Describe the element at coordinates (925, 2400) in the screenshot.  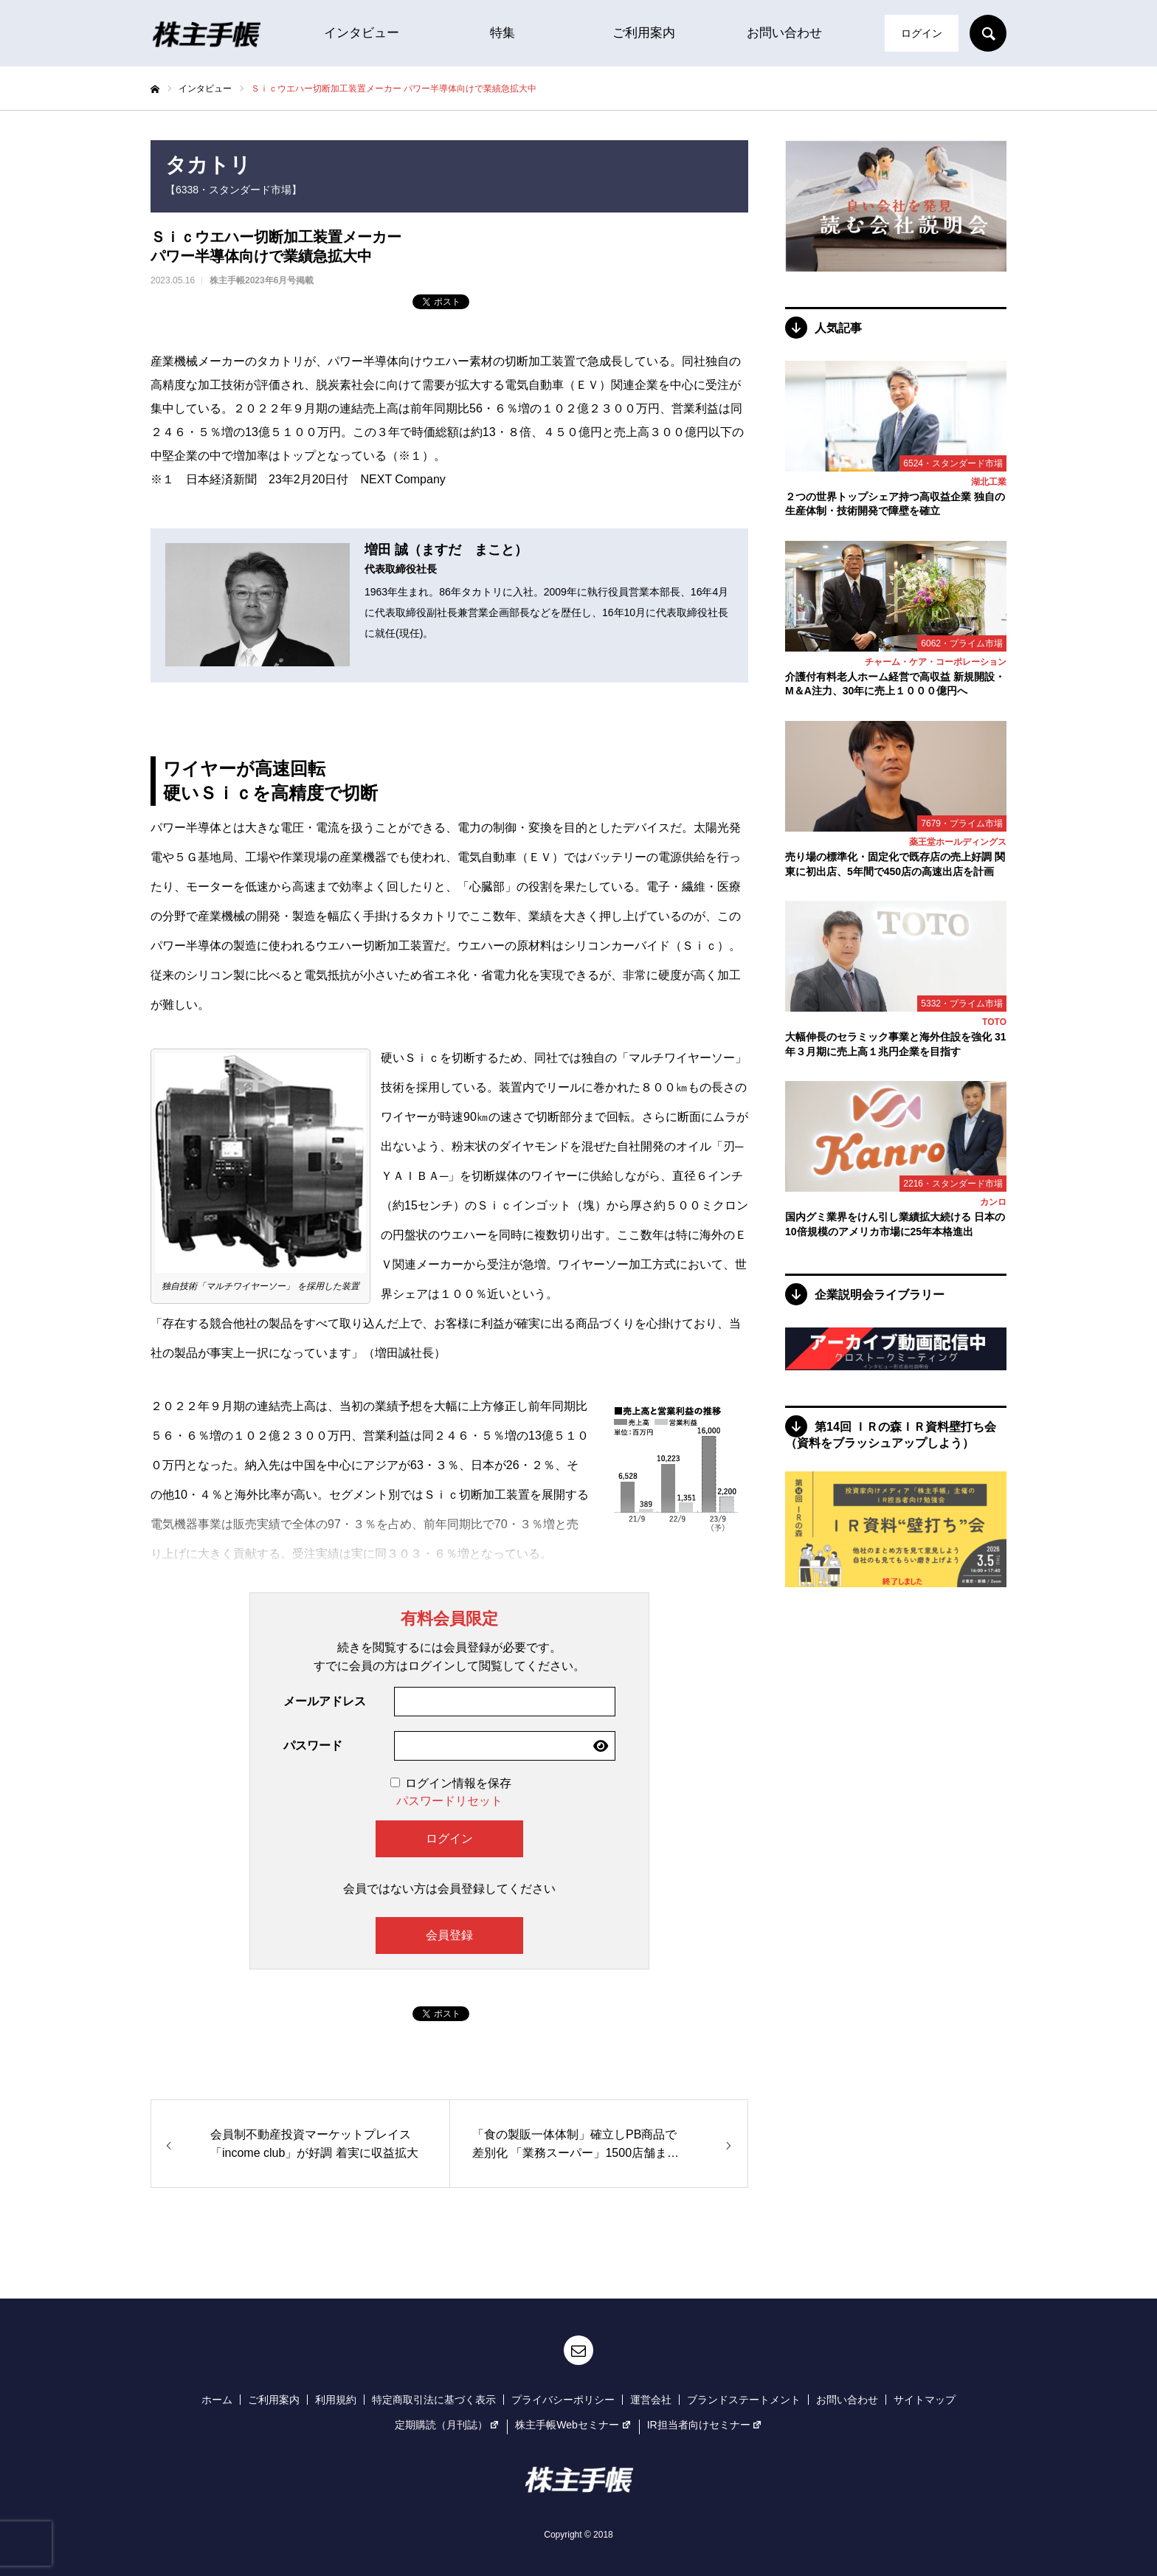
I see `サイトマップ` at that location.